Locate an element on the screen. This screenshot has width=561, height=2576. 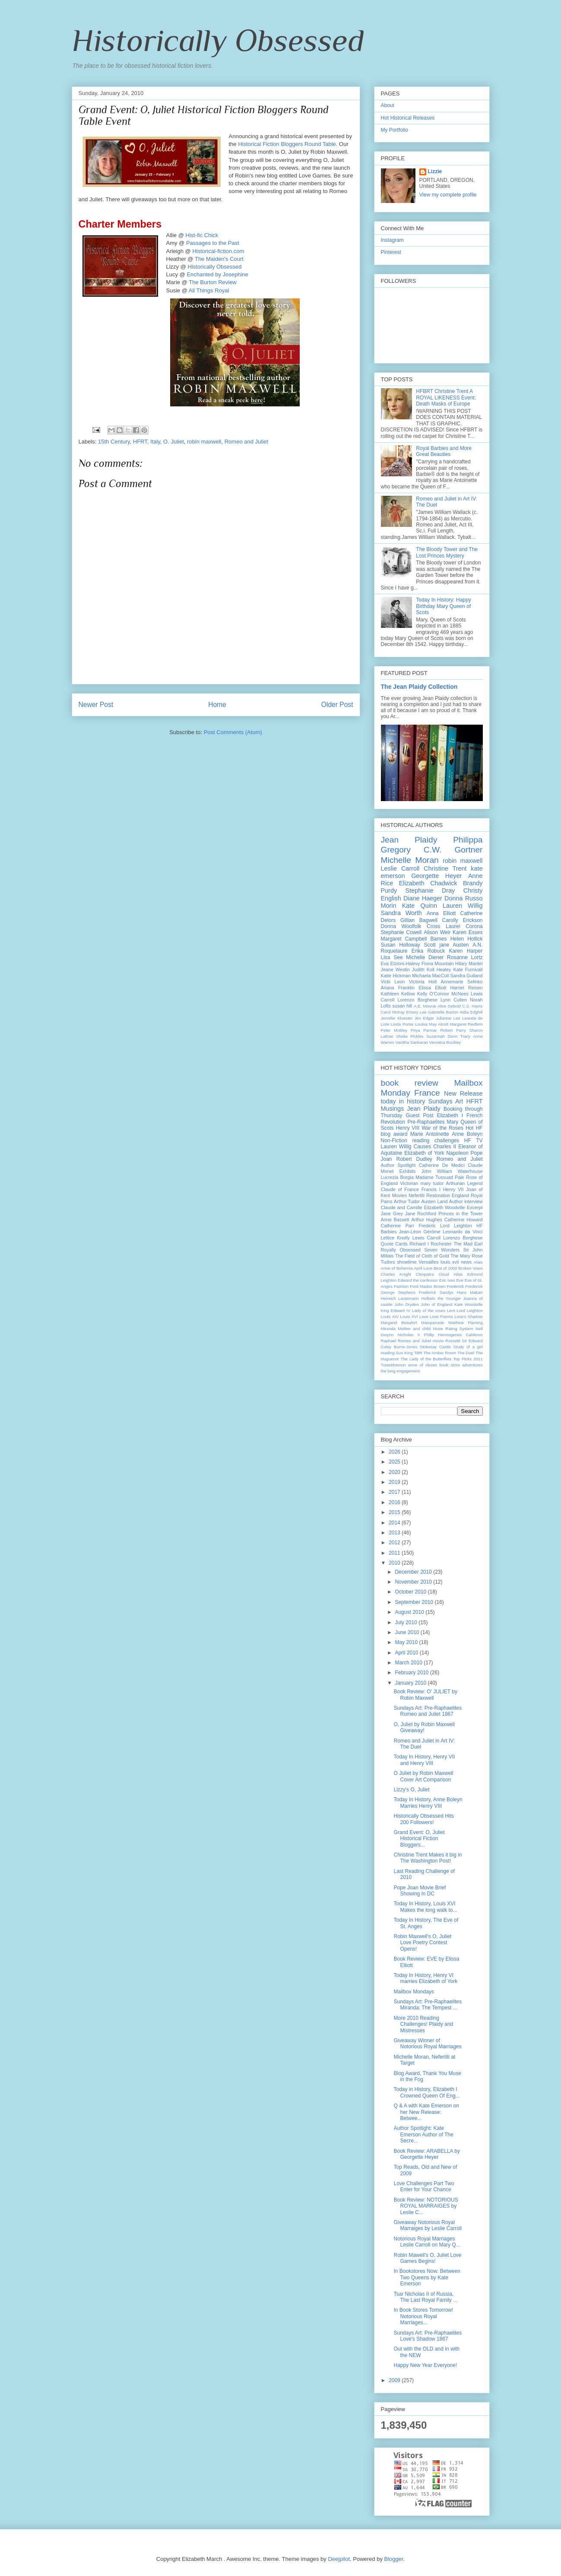
Today In History, Louis XVI Makes the long walk to... is located at coordinates (425, 1907).